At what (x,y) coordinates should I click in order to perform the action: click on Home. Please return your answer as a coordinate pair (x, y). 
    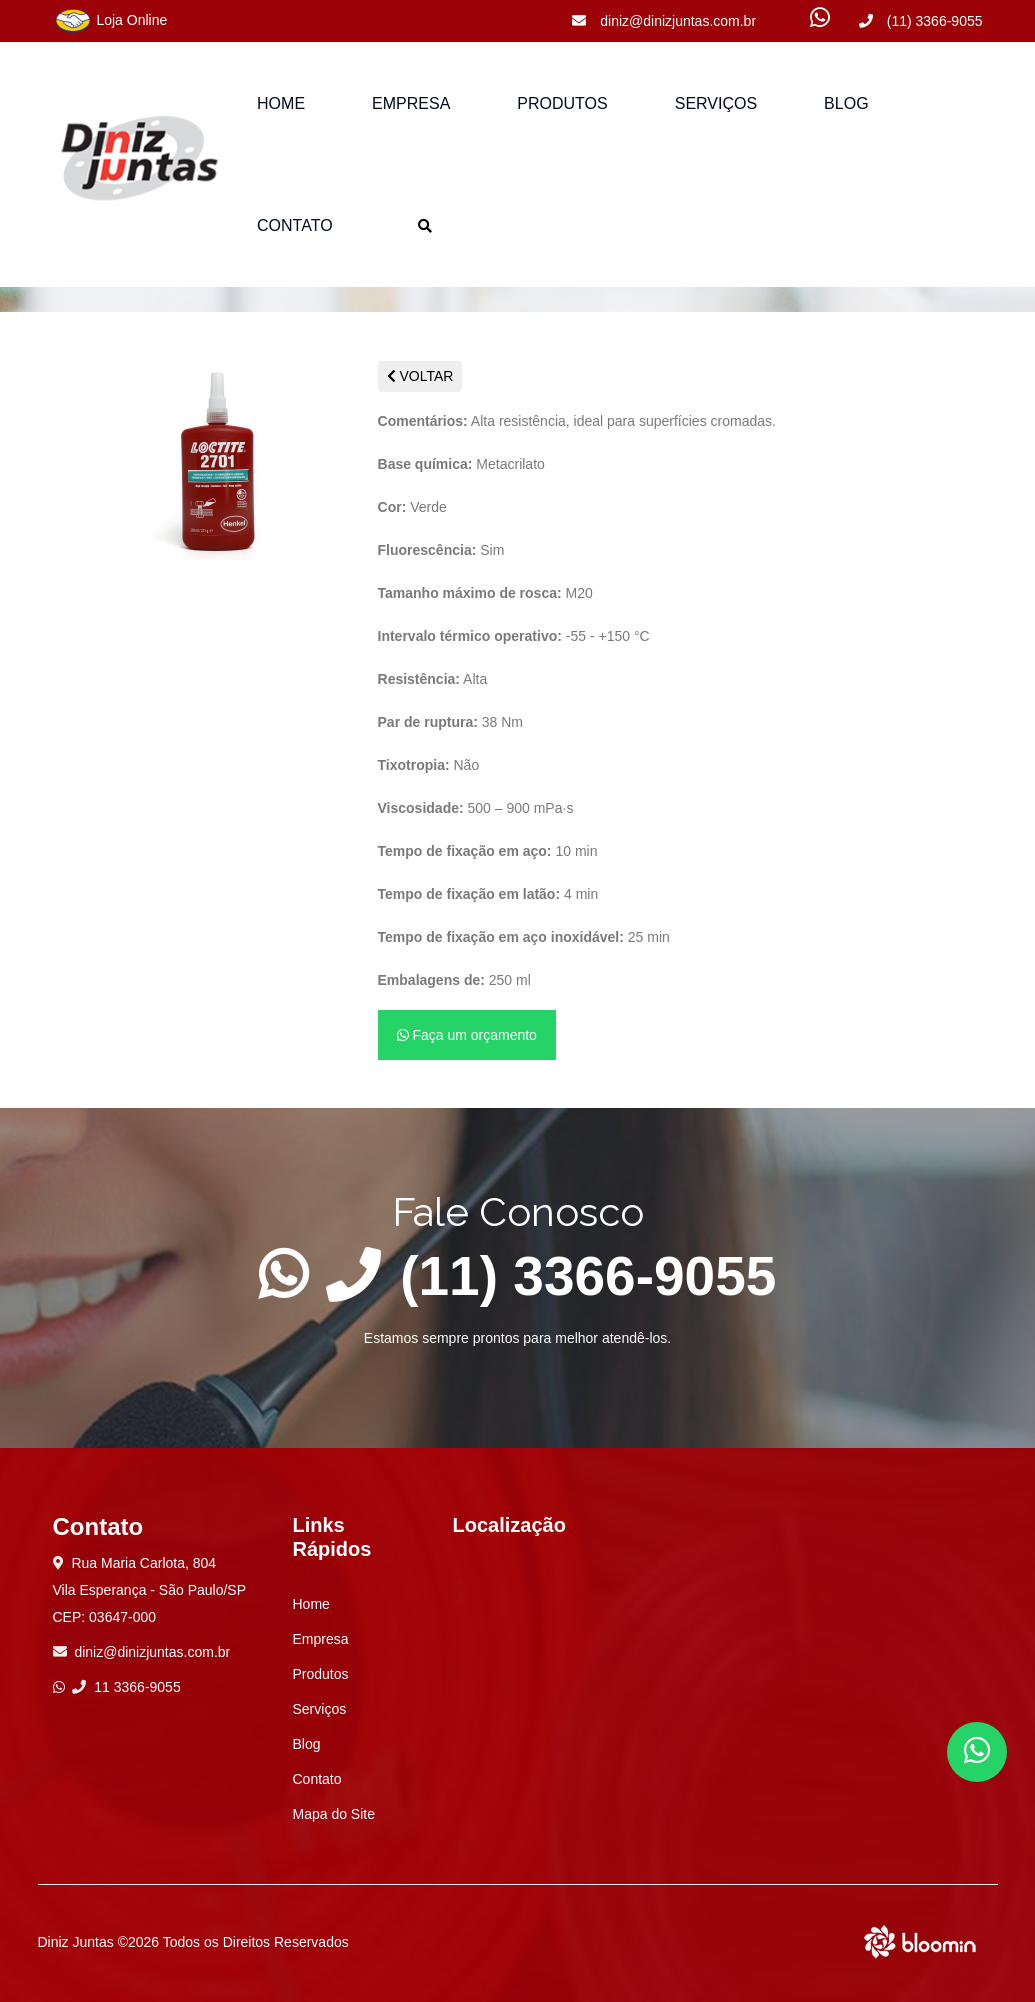
    Looking at the image, I should click on (281, 103).